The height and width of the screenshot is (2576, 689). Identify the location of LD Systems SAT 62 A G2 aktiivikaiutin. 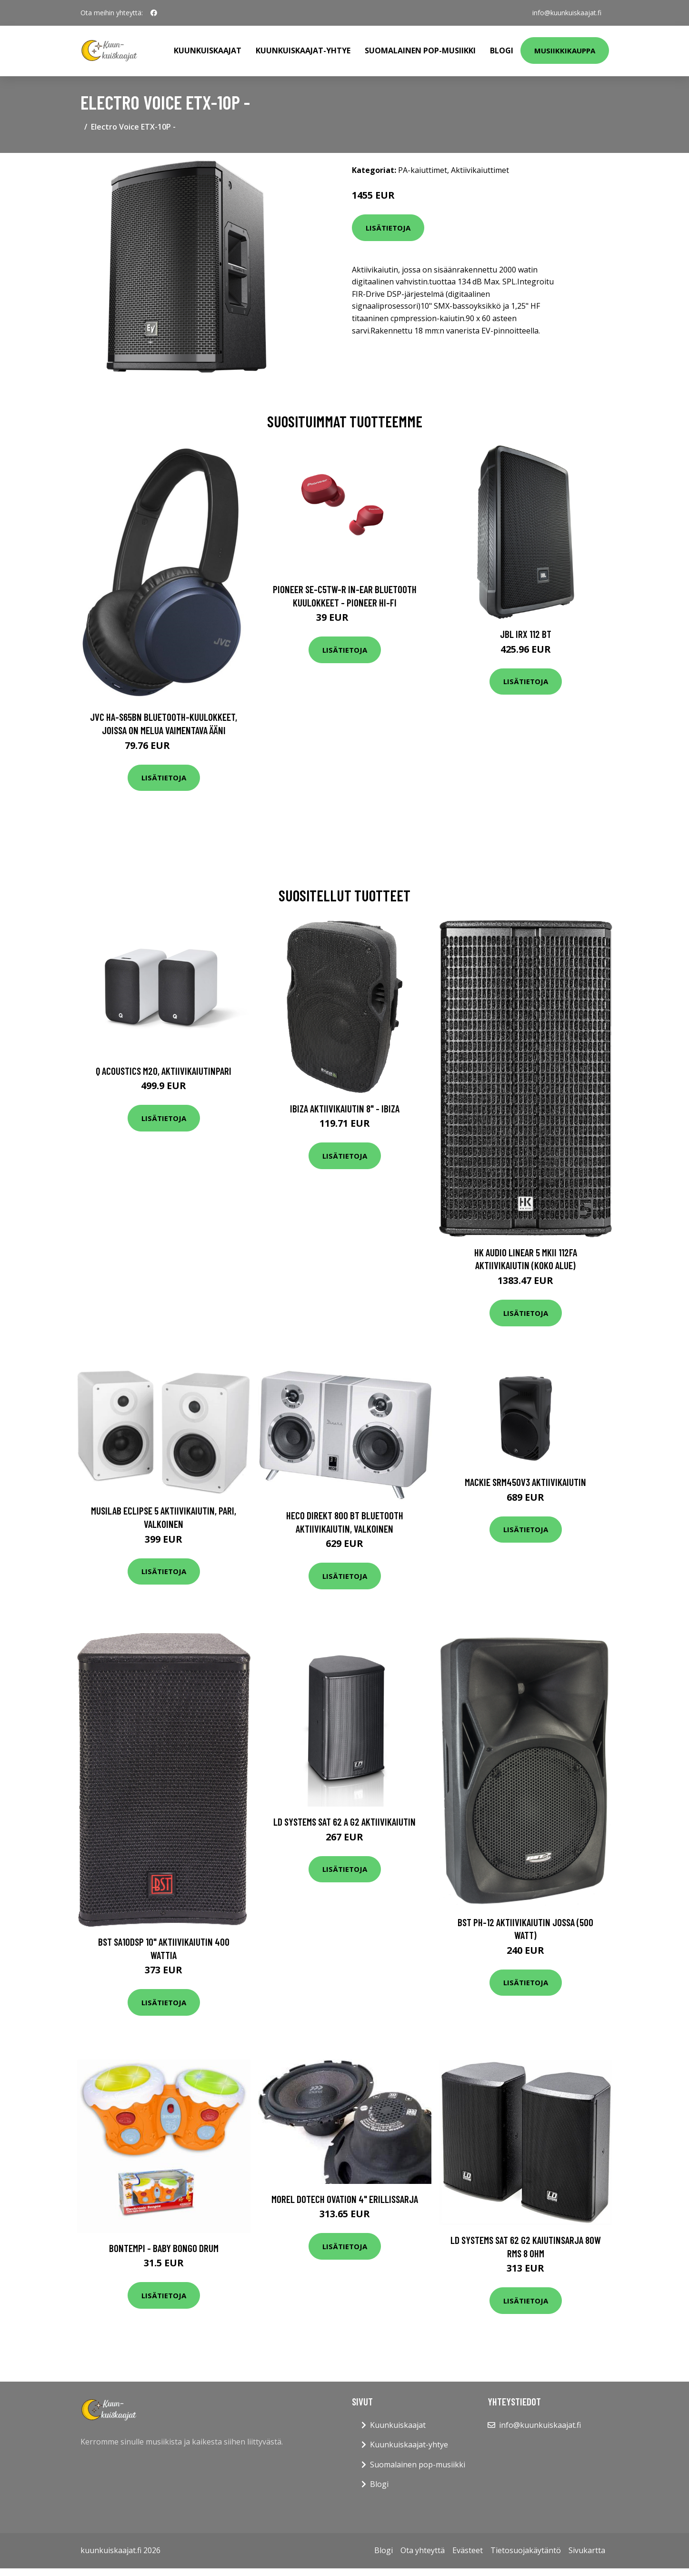
(344, 1822).